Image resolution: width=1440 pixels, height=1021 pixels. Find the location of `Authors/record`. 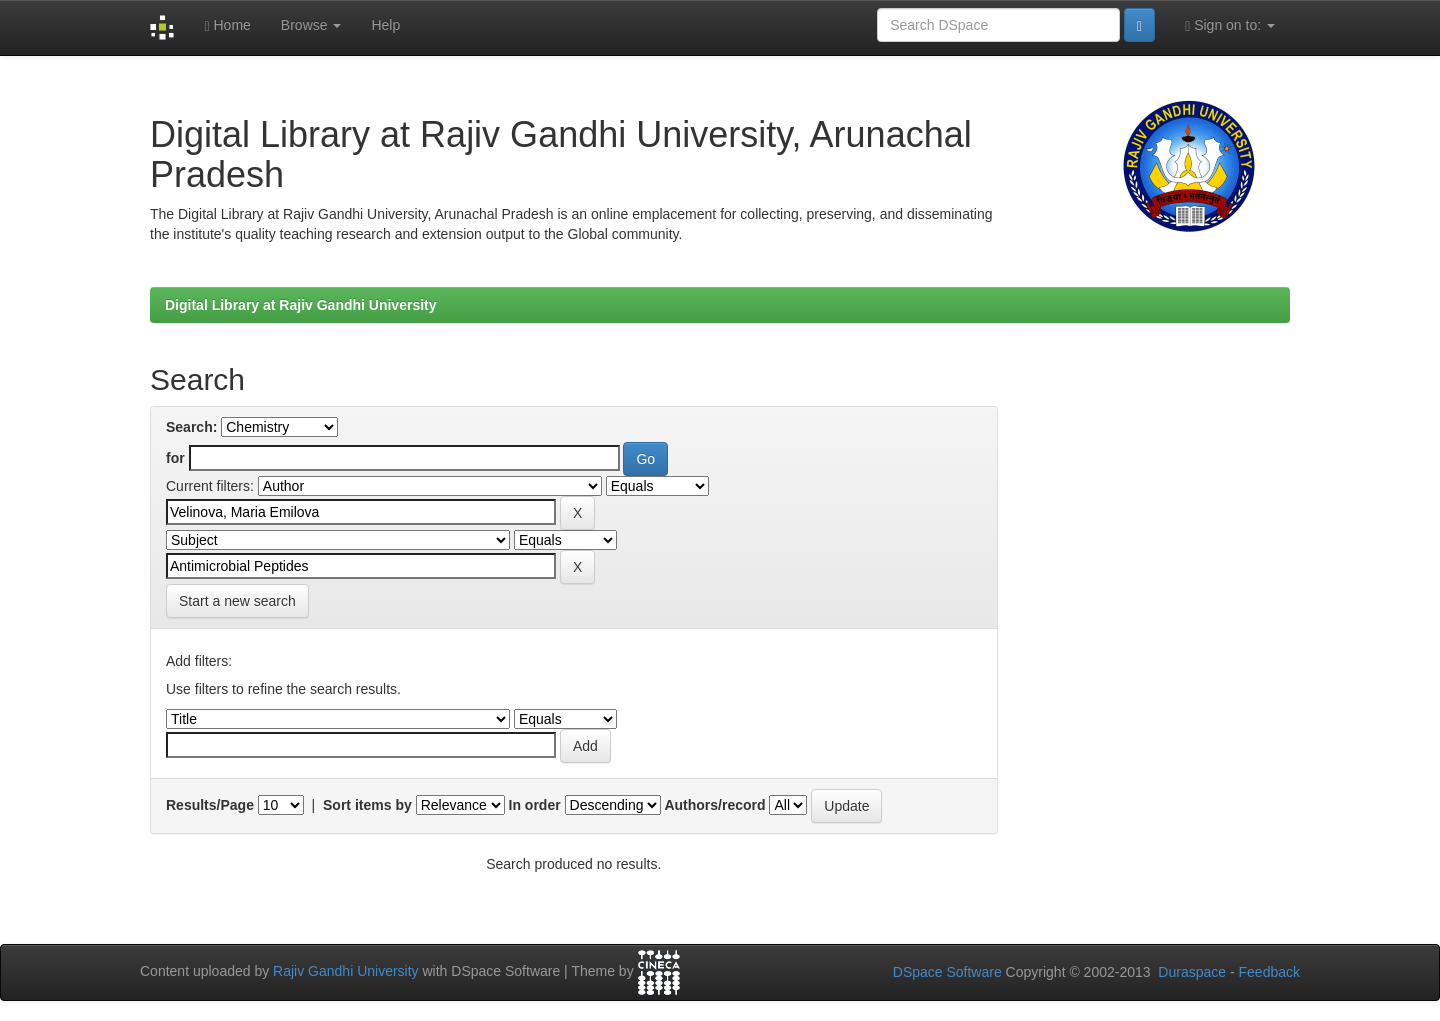

Authors/record is located at coordinates (714, 805).